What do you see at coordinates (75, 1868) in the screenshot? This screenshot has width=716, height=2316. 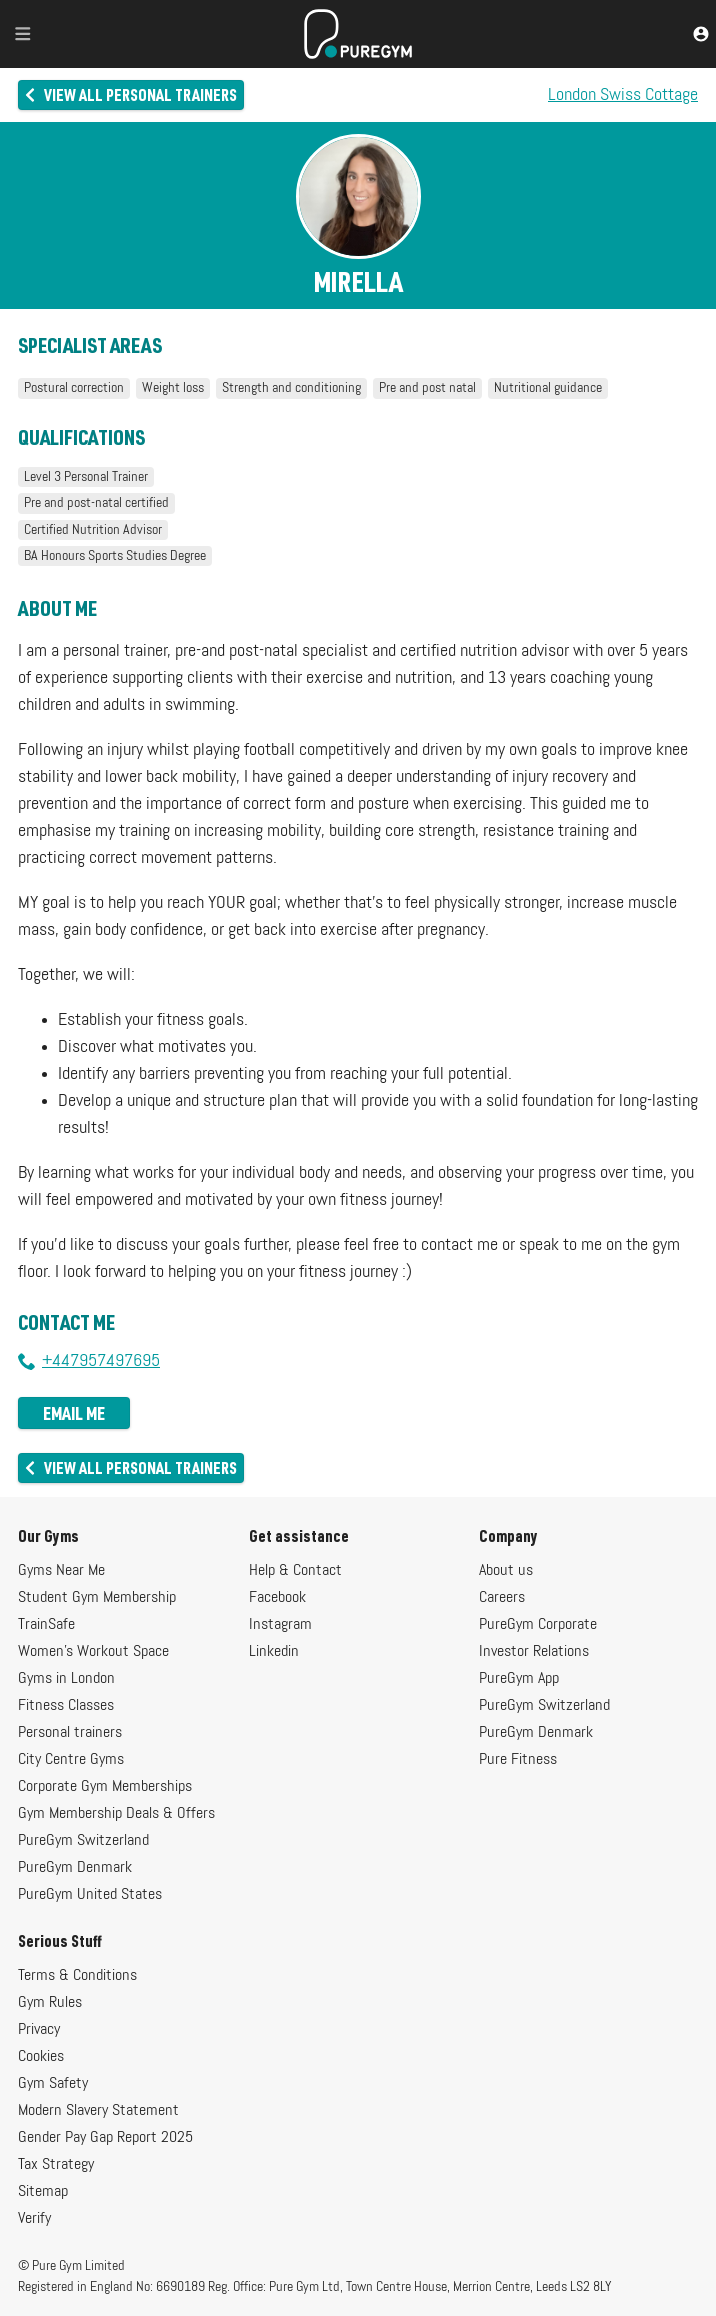 I see `PureGym Denmark` at bounding box center [75, 1868].